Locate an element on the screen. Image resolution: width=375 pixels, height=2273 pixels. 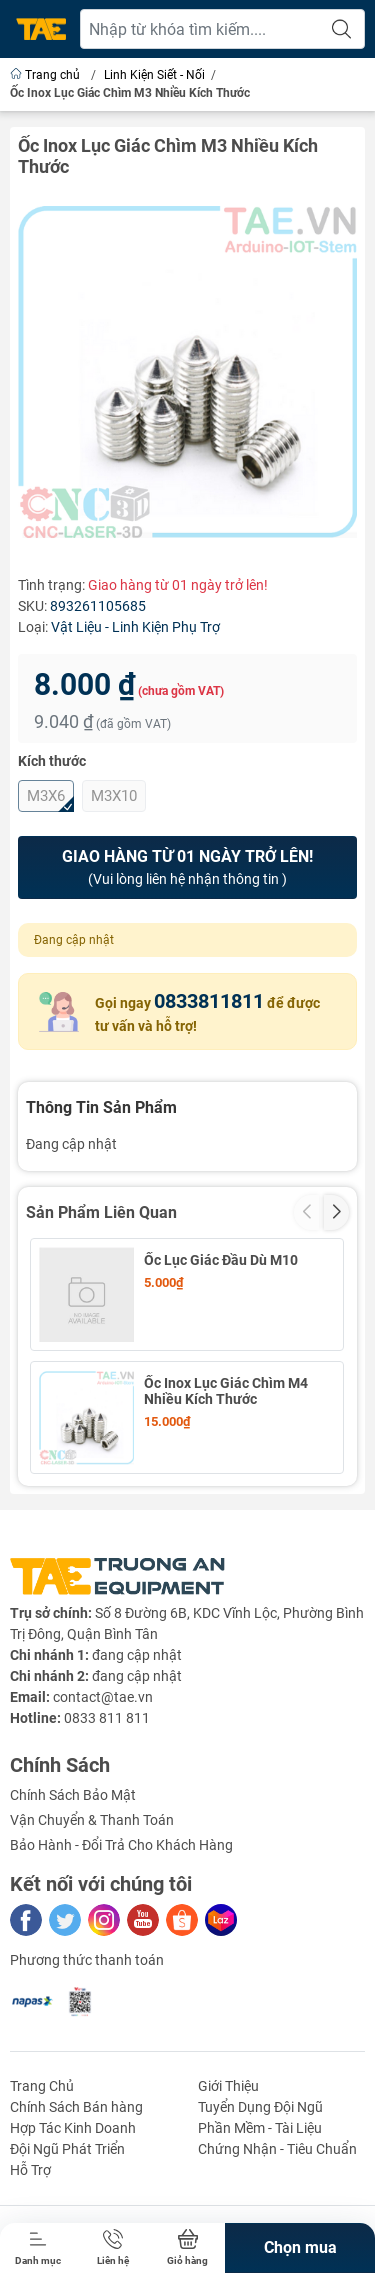
Vận Chuyển & Thanh Toán is located at coordinates (92, 1820).